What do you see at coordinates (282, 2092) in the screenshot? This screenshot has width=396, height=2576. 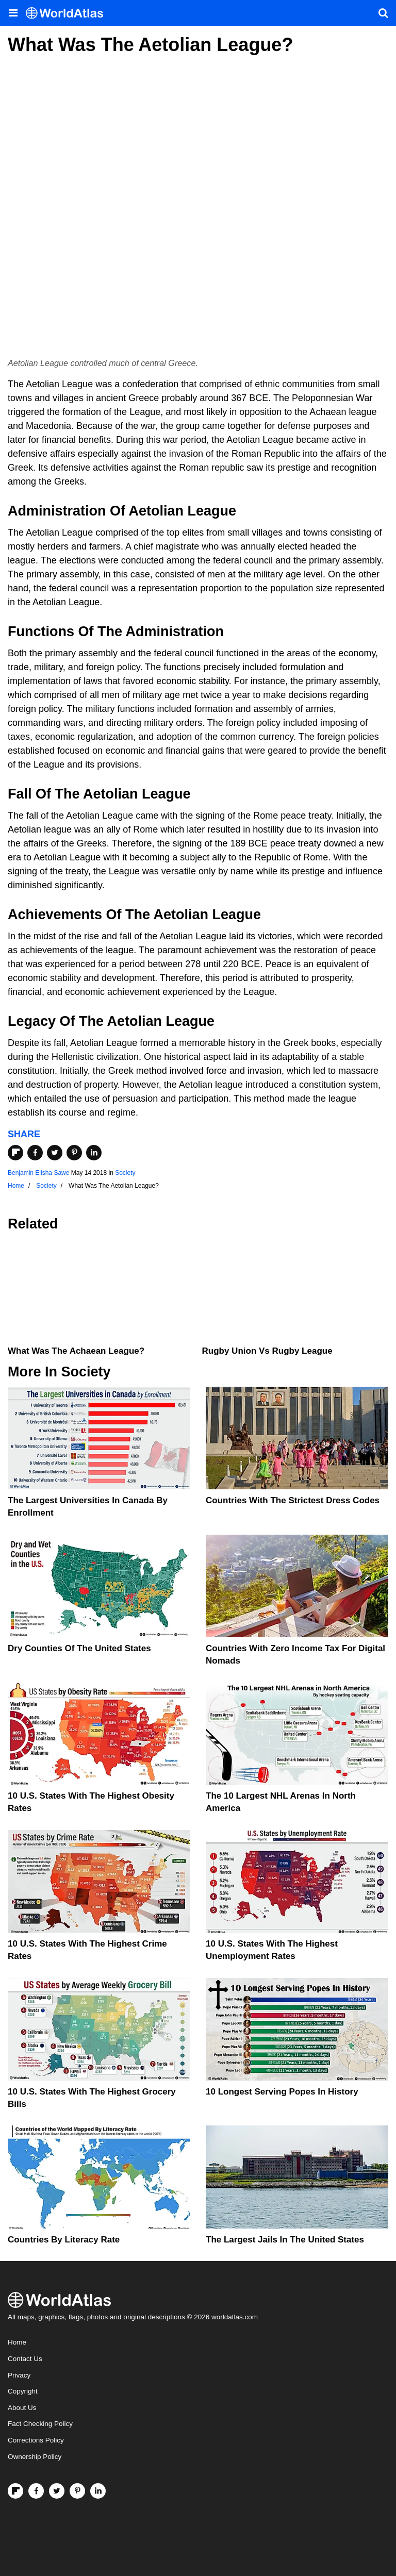 I see `10 Longest Serving Popes In History` at bounding box center [282, 2092].